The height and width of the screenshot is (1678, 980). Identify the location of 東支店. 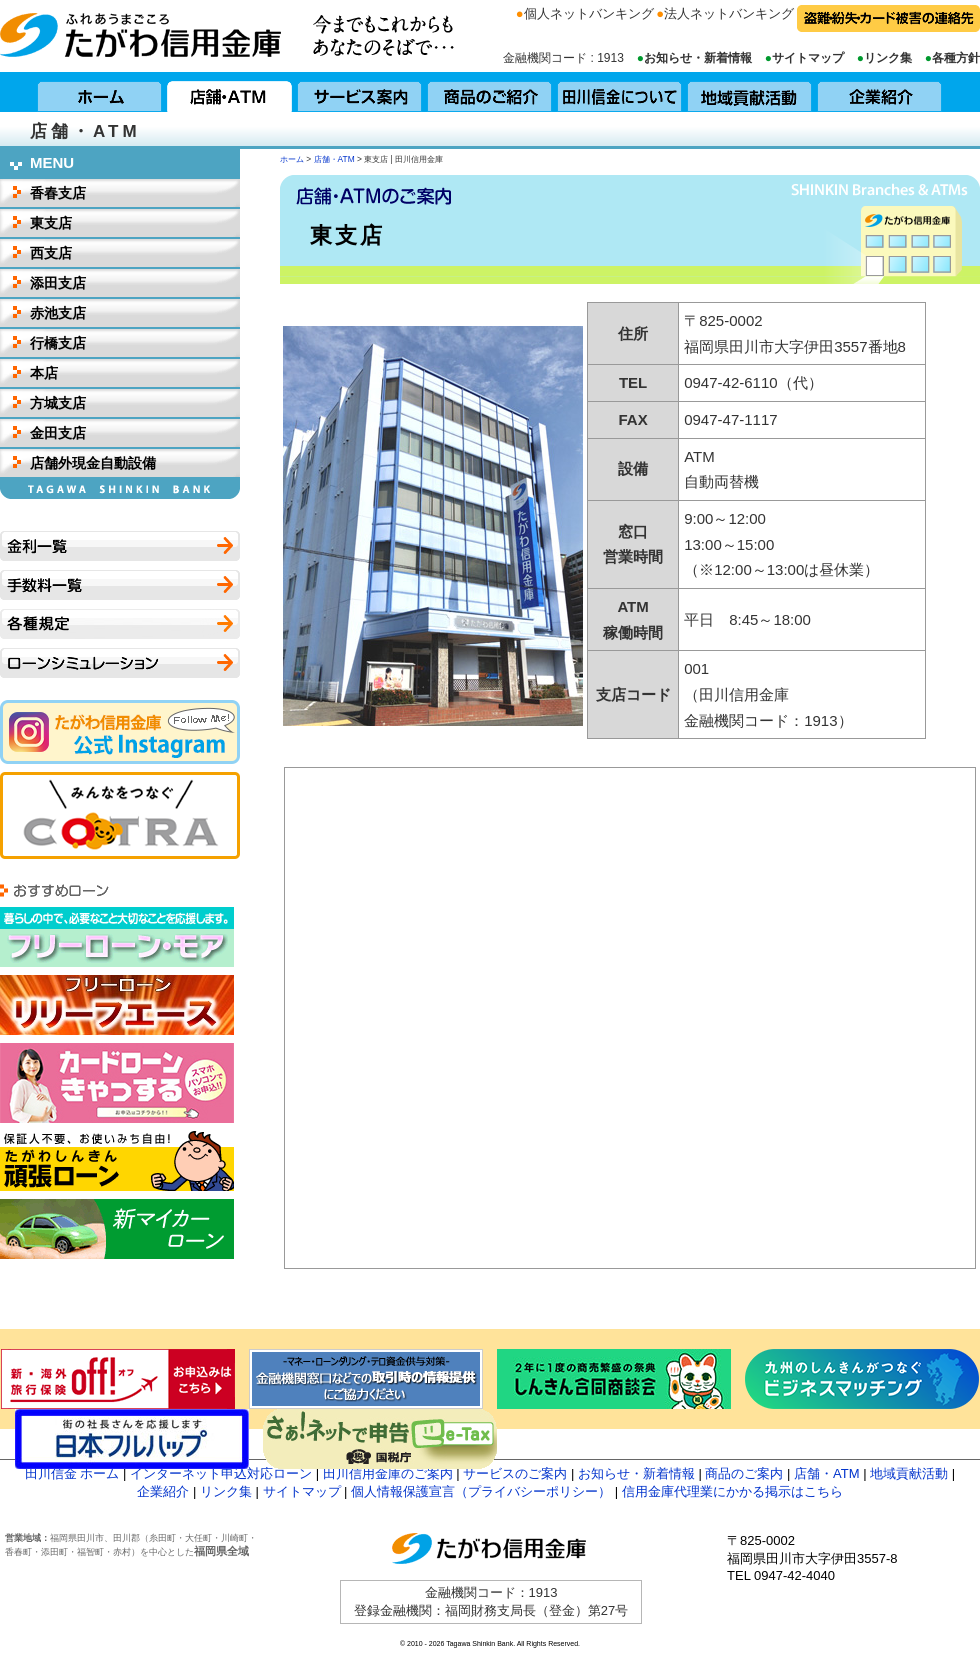
(51, 223).